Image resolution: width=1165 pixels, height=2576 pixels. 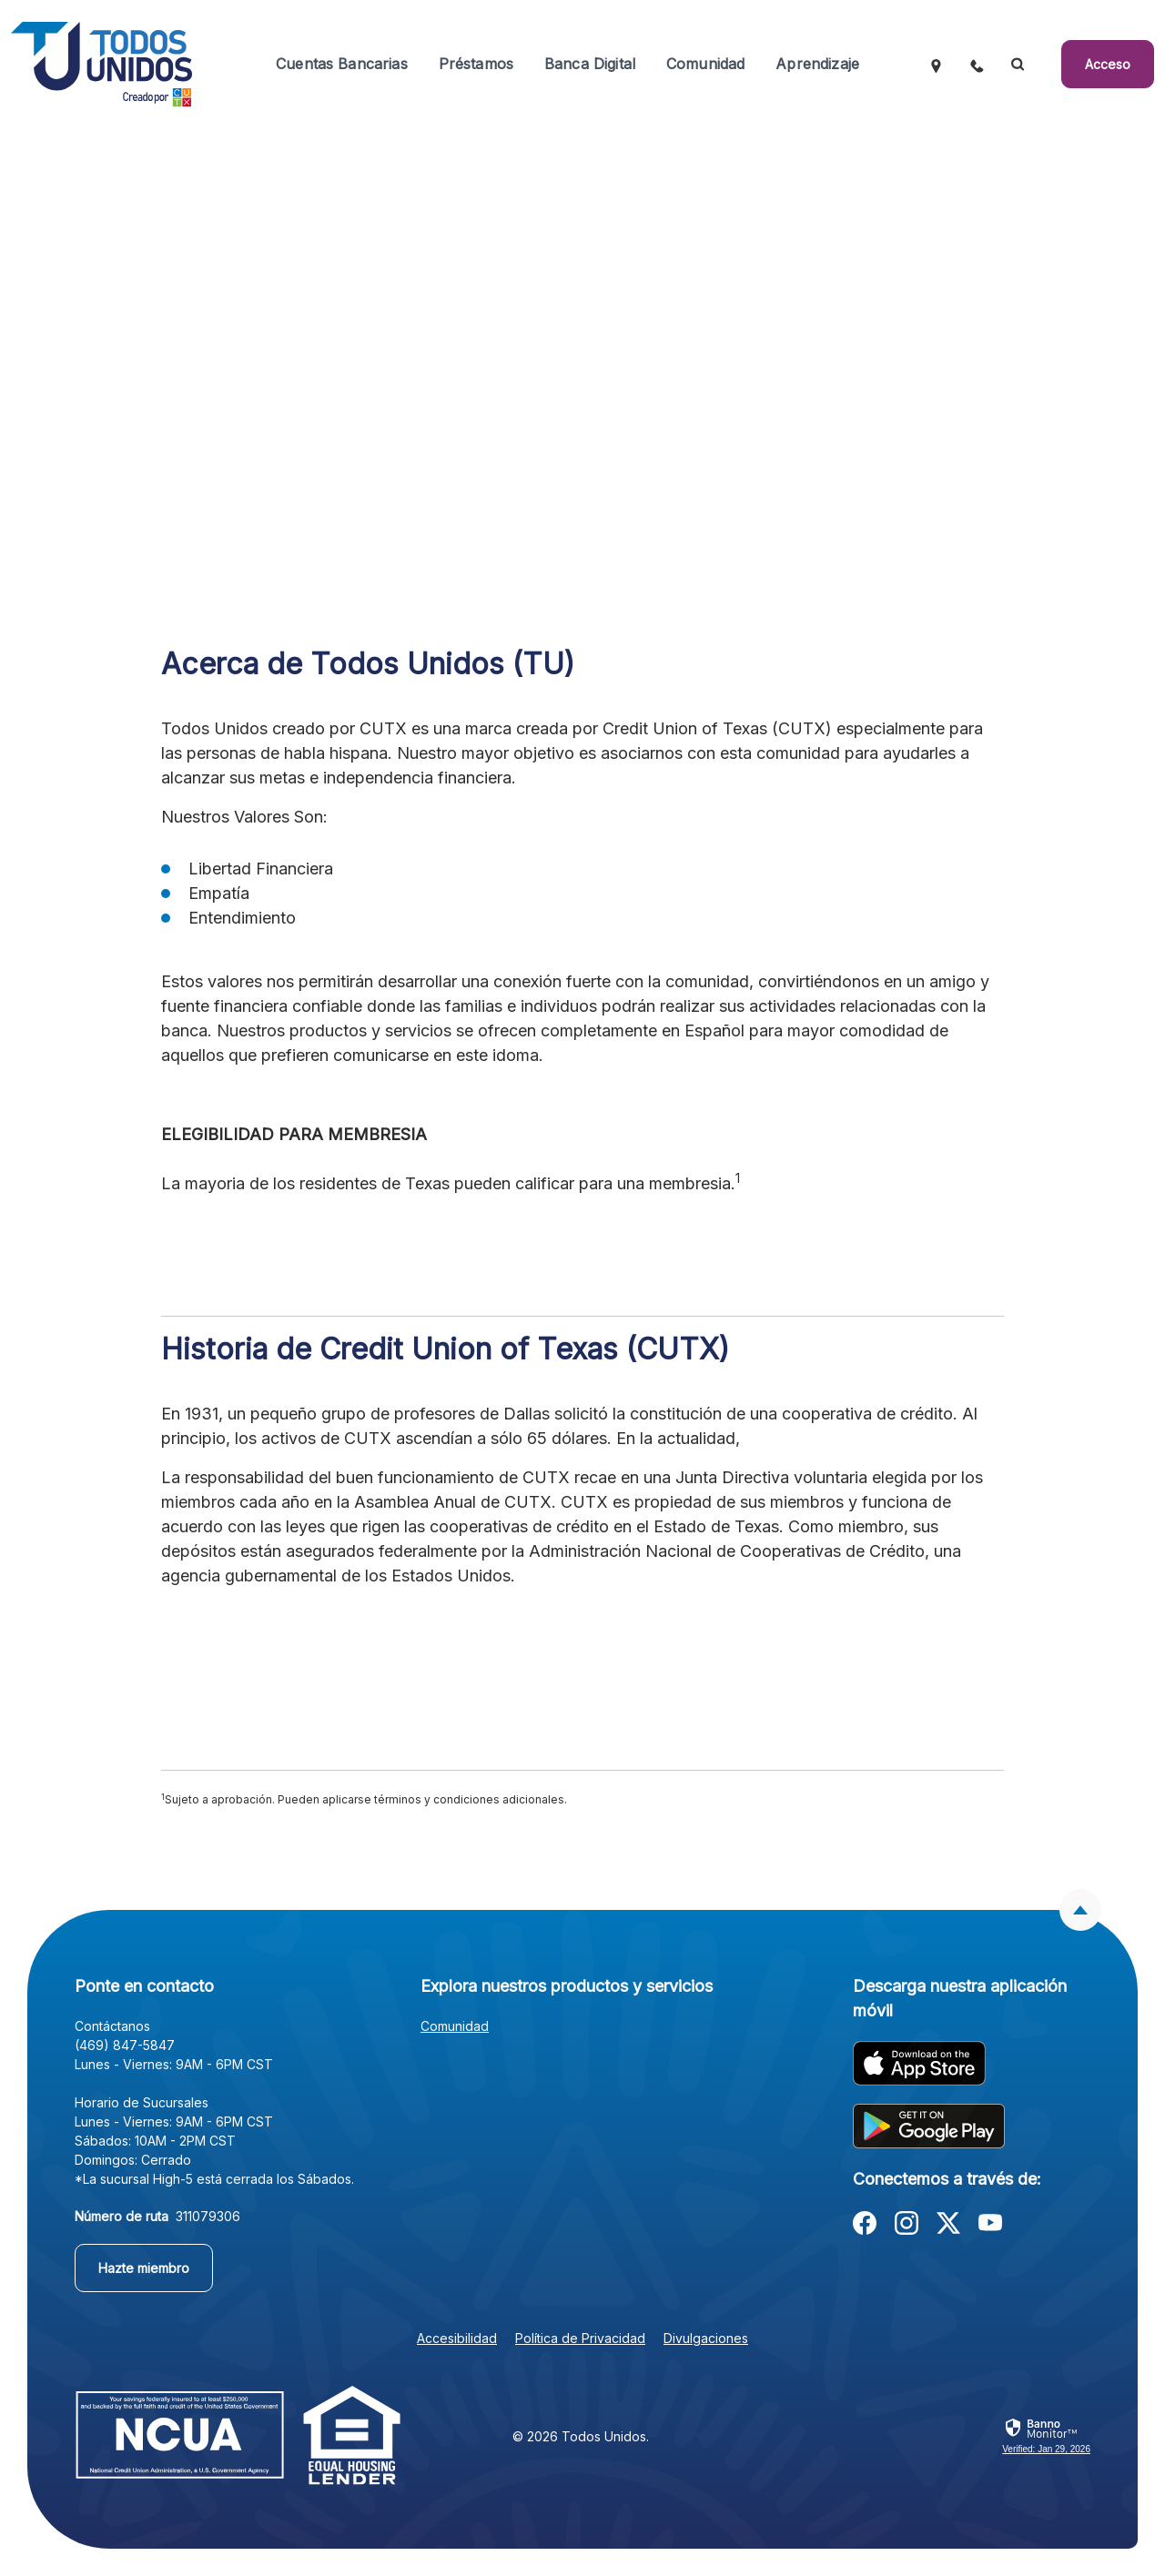 I want to click on Préstamos [button], so click(x=476, y=64).